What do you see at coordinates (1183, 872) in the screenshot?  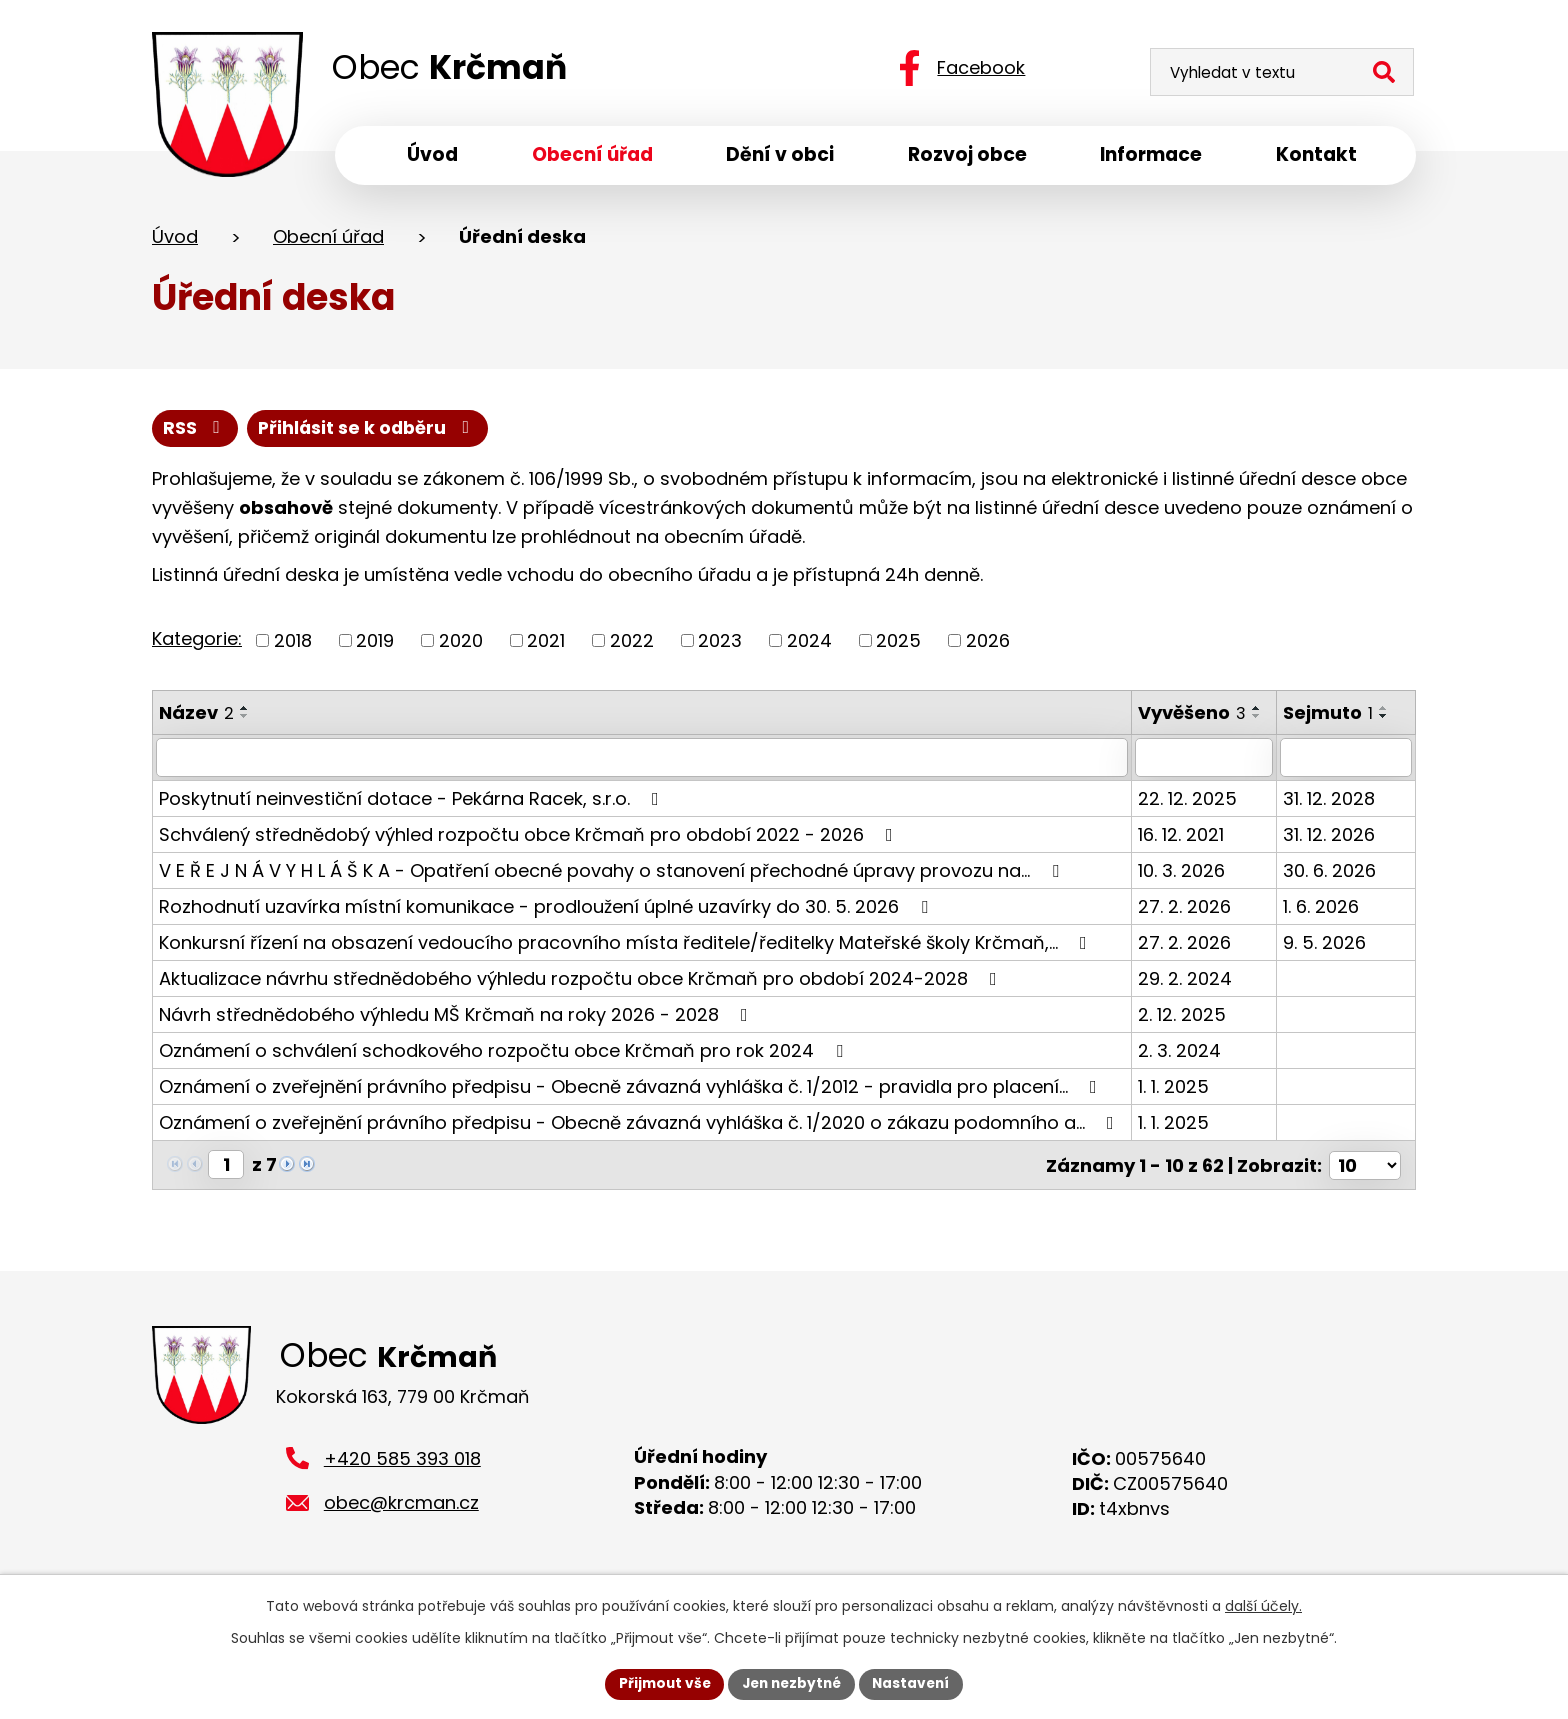 I see `10. 3. 2026` at bounding box center [1183, 872].